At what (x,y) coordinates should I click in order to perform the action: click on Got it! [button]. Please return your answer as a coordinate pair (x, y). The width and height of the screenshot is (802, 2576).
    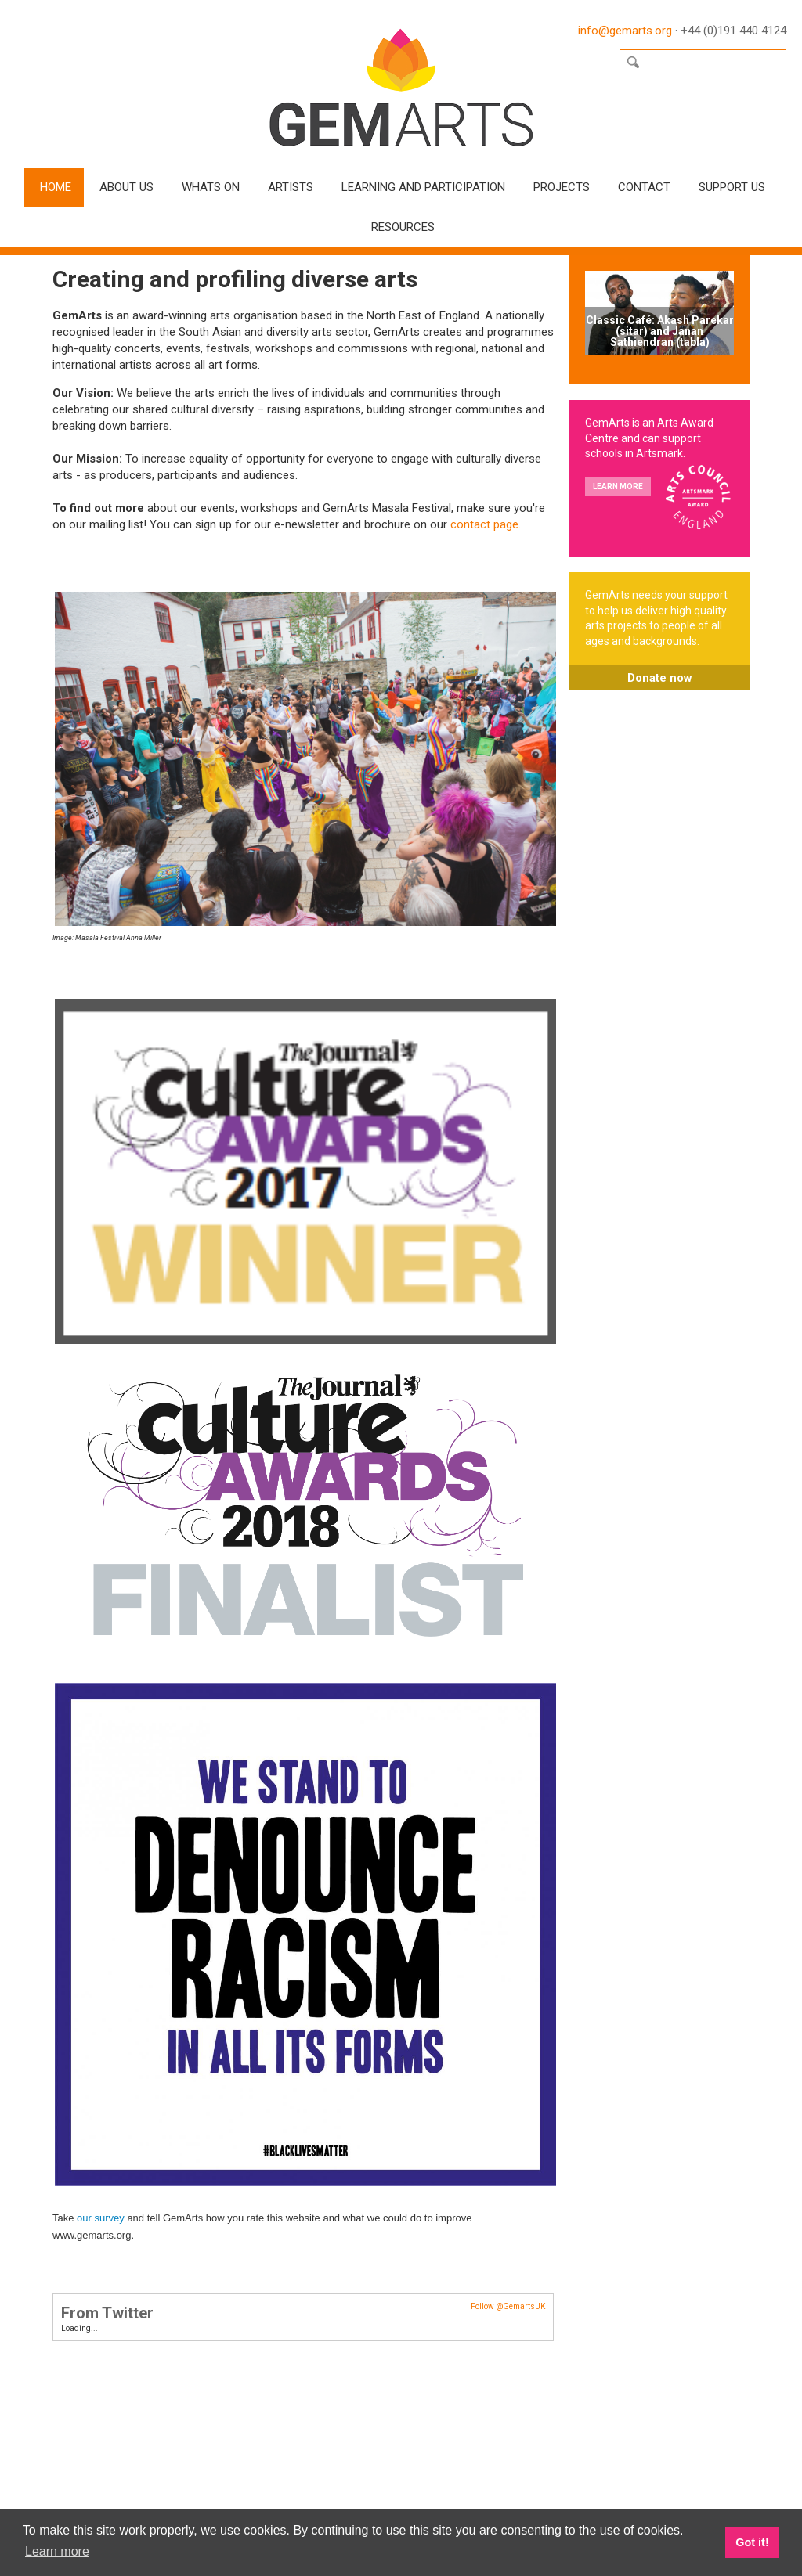
    Looking at the image, I should click on (751, 2542).